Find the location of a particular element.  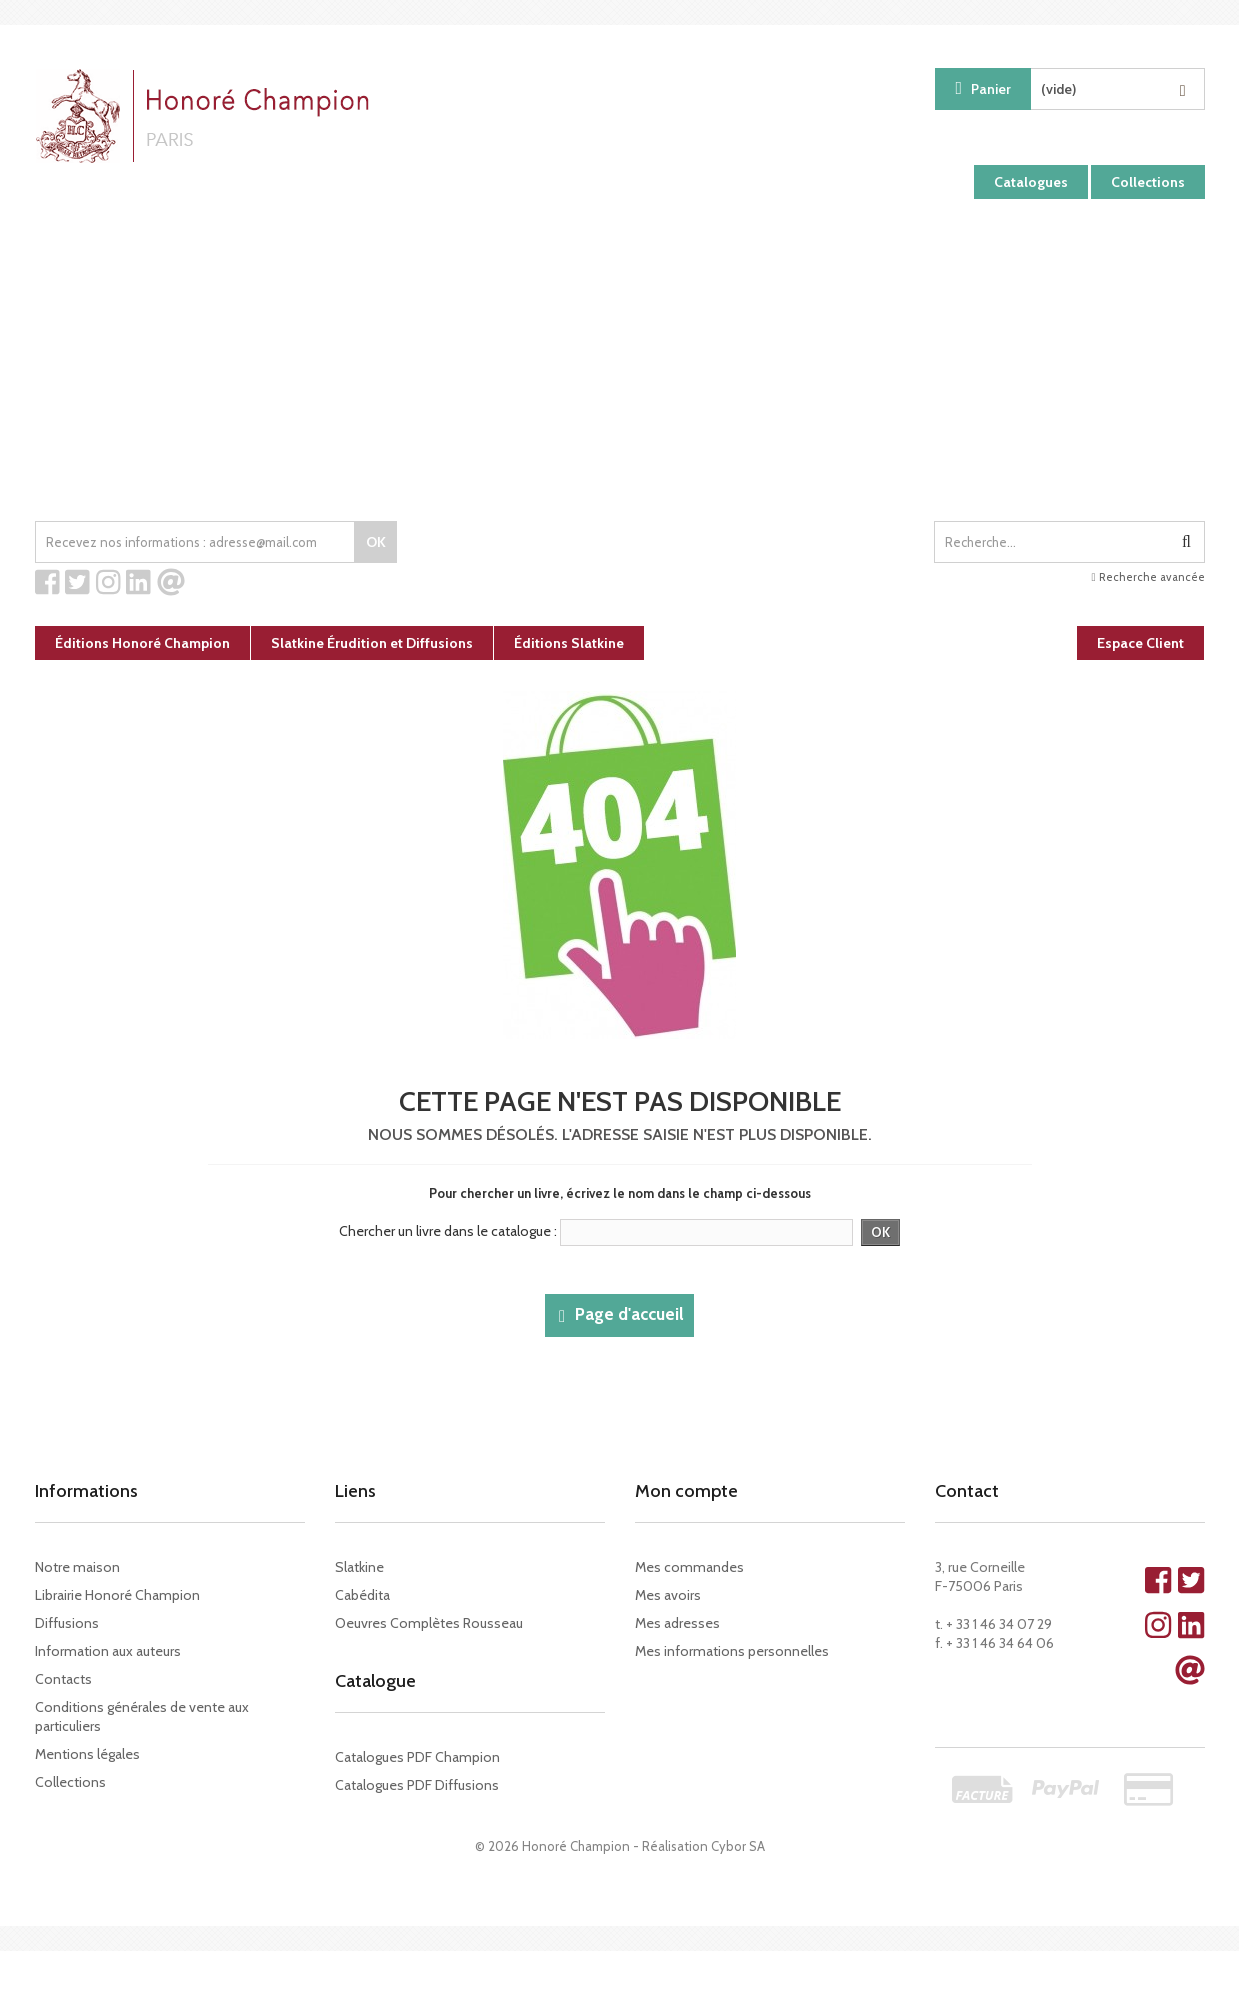

Catalogues PDF Diffusions is located at coordinates (417, 1785).